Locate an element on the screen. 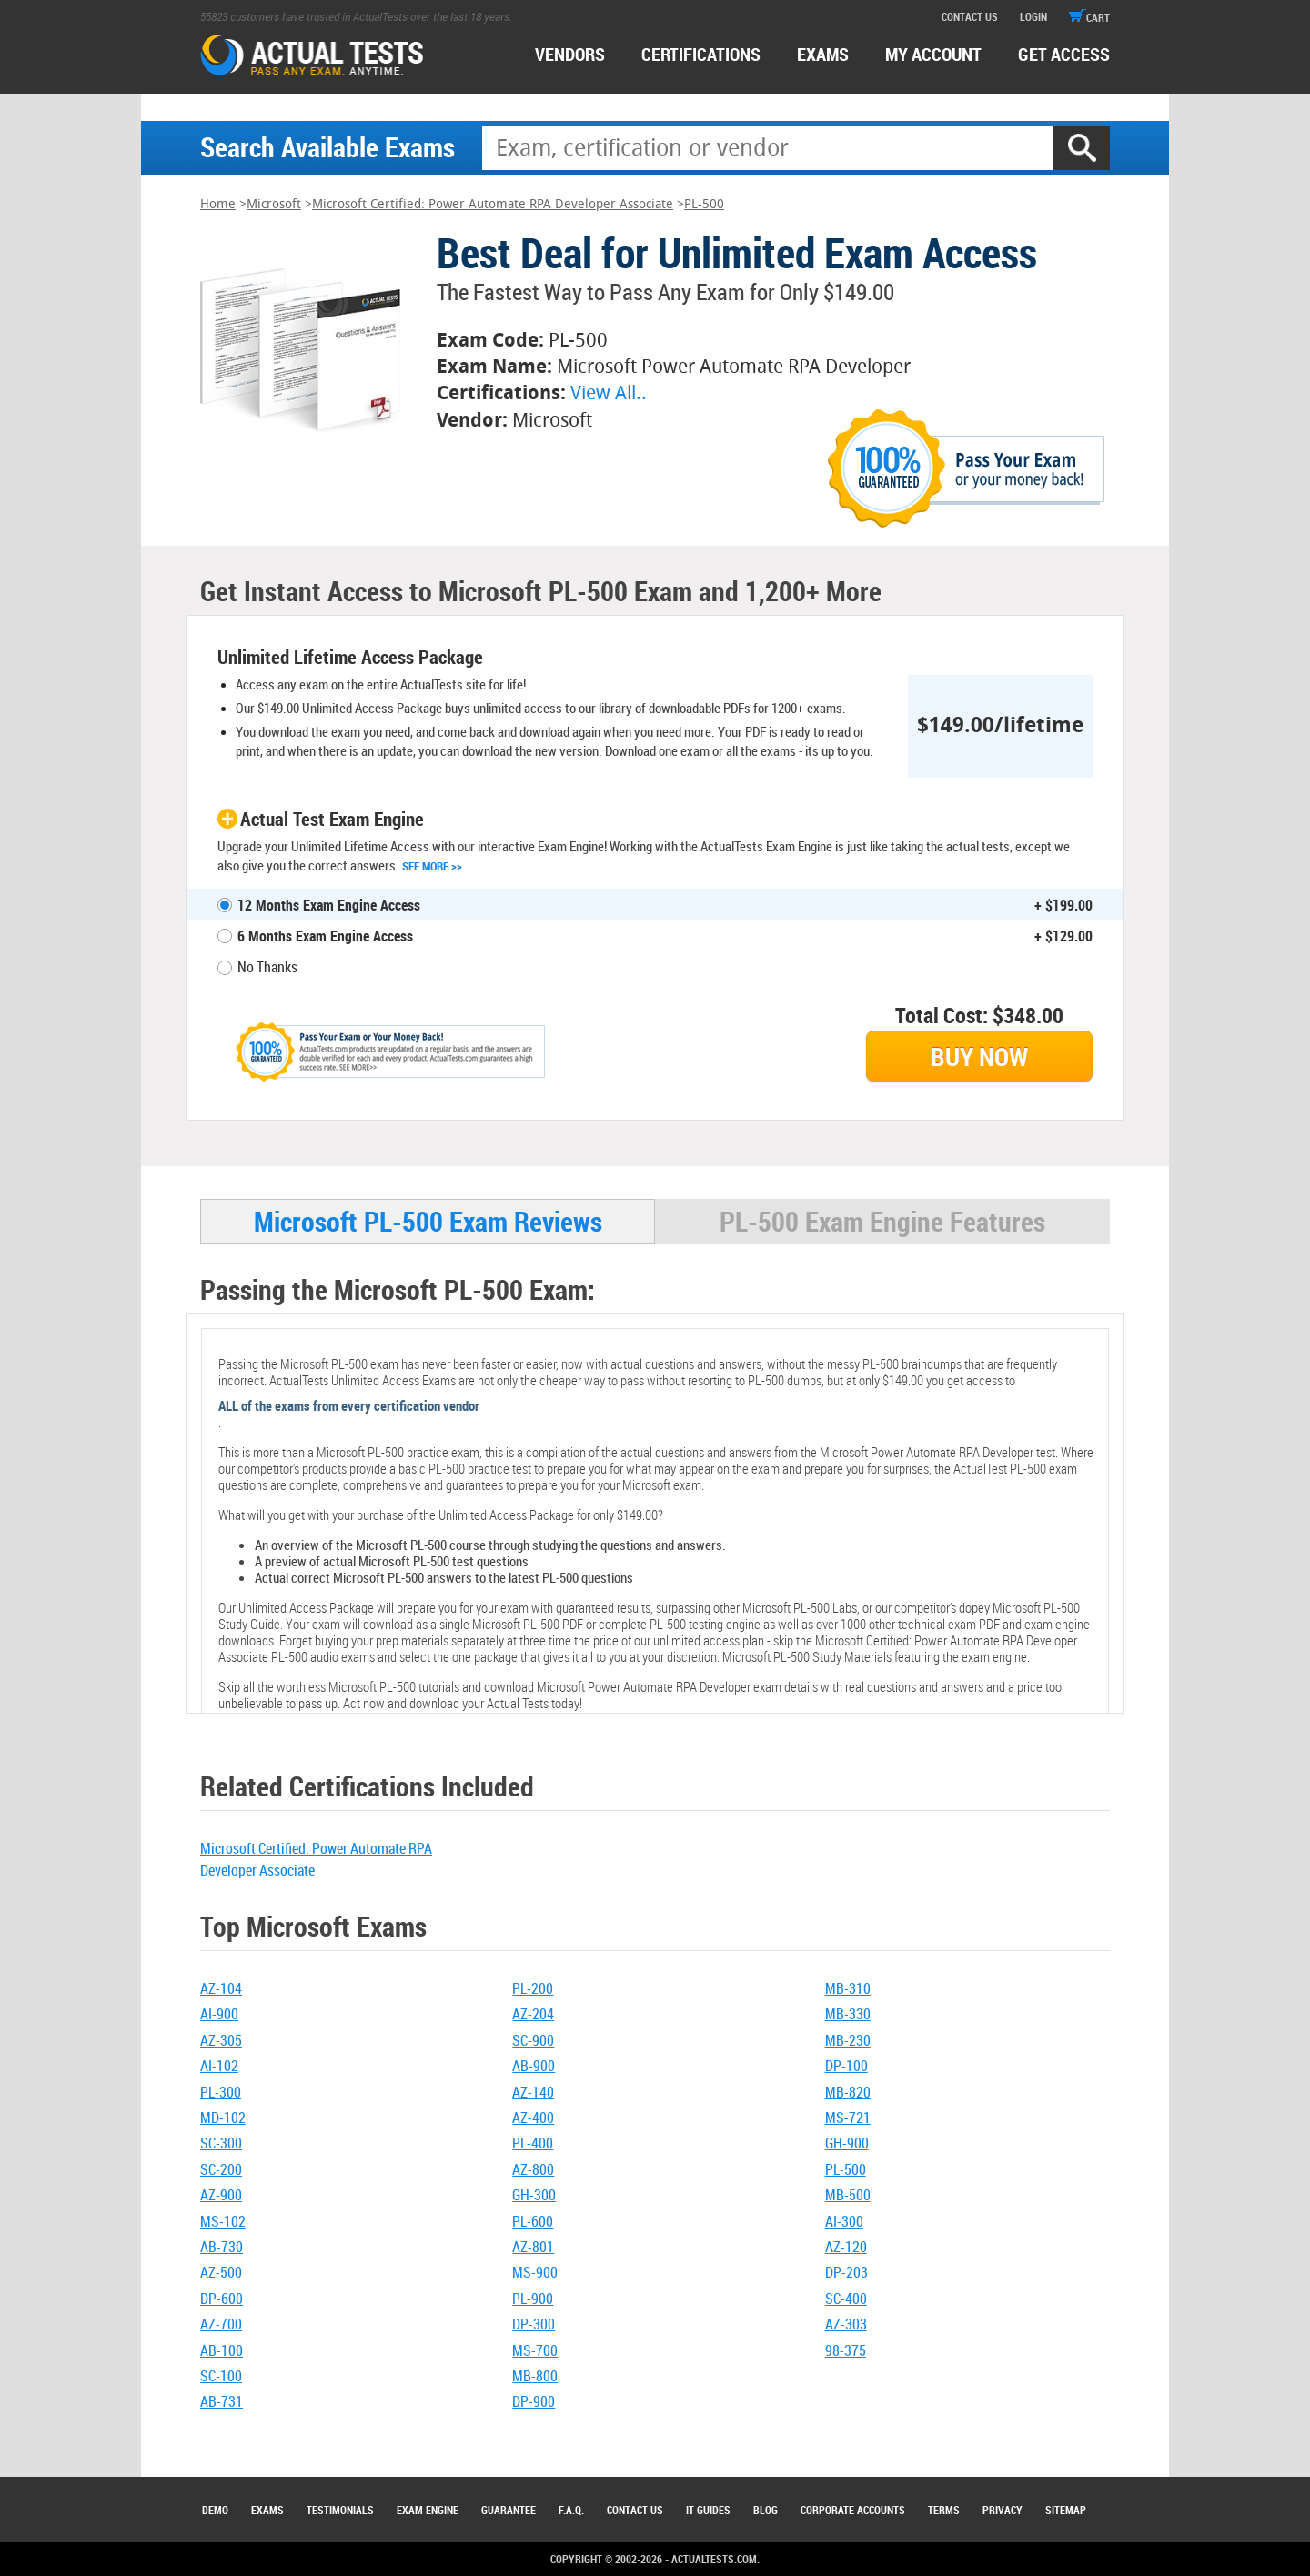  AZ-305 is located at coordinates (221, 2040).